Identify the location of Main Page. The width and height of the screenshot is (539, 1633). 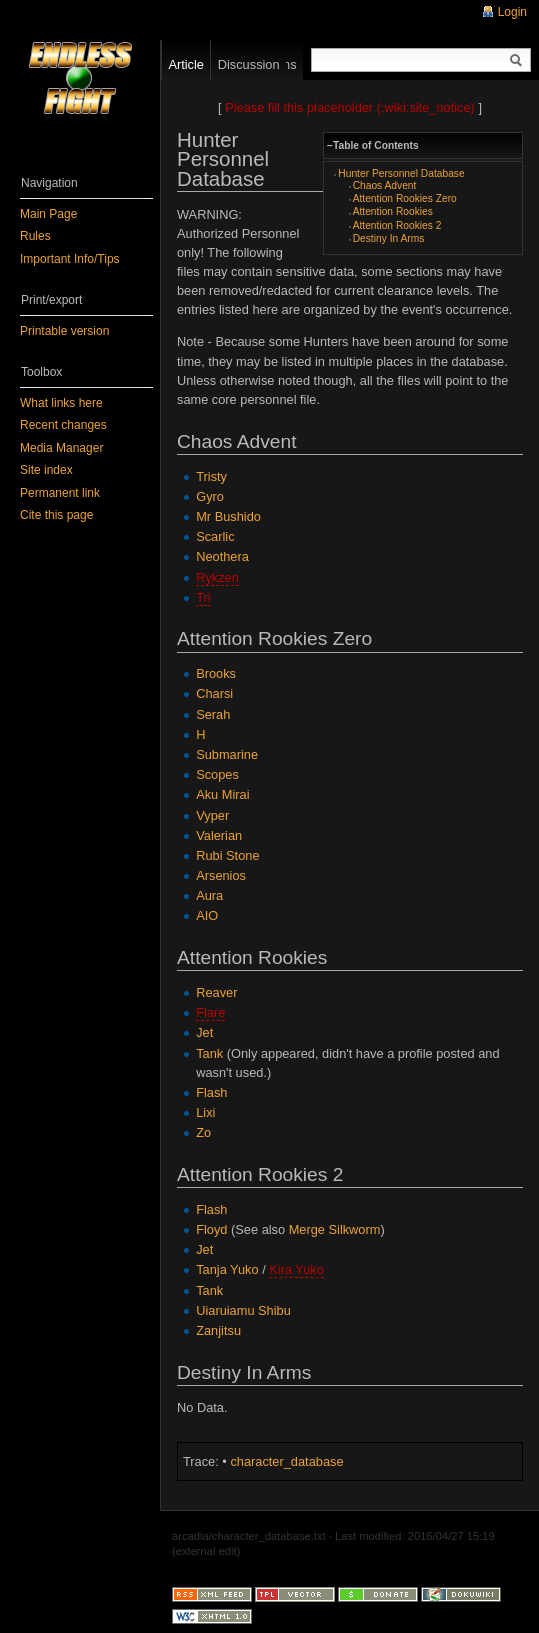
(48, 214).